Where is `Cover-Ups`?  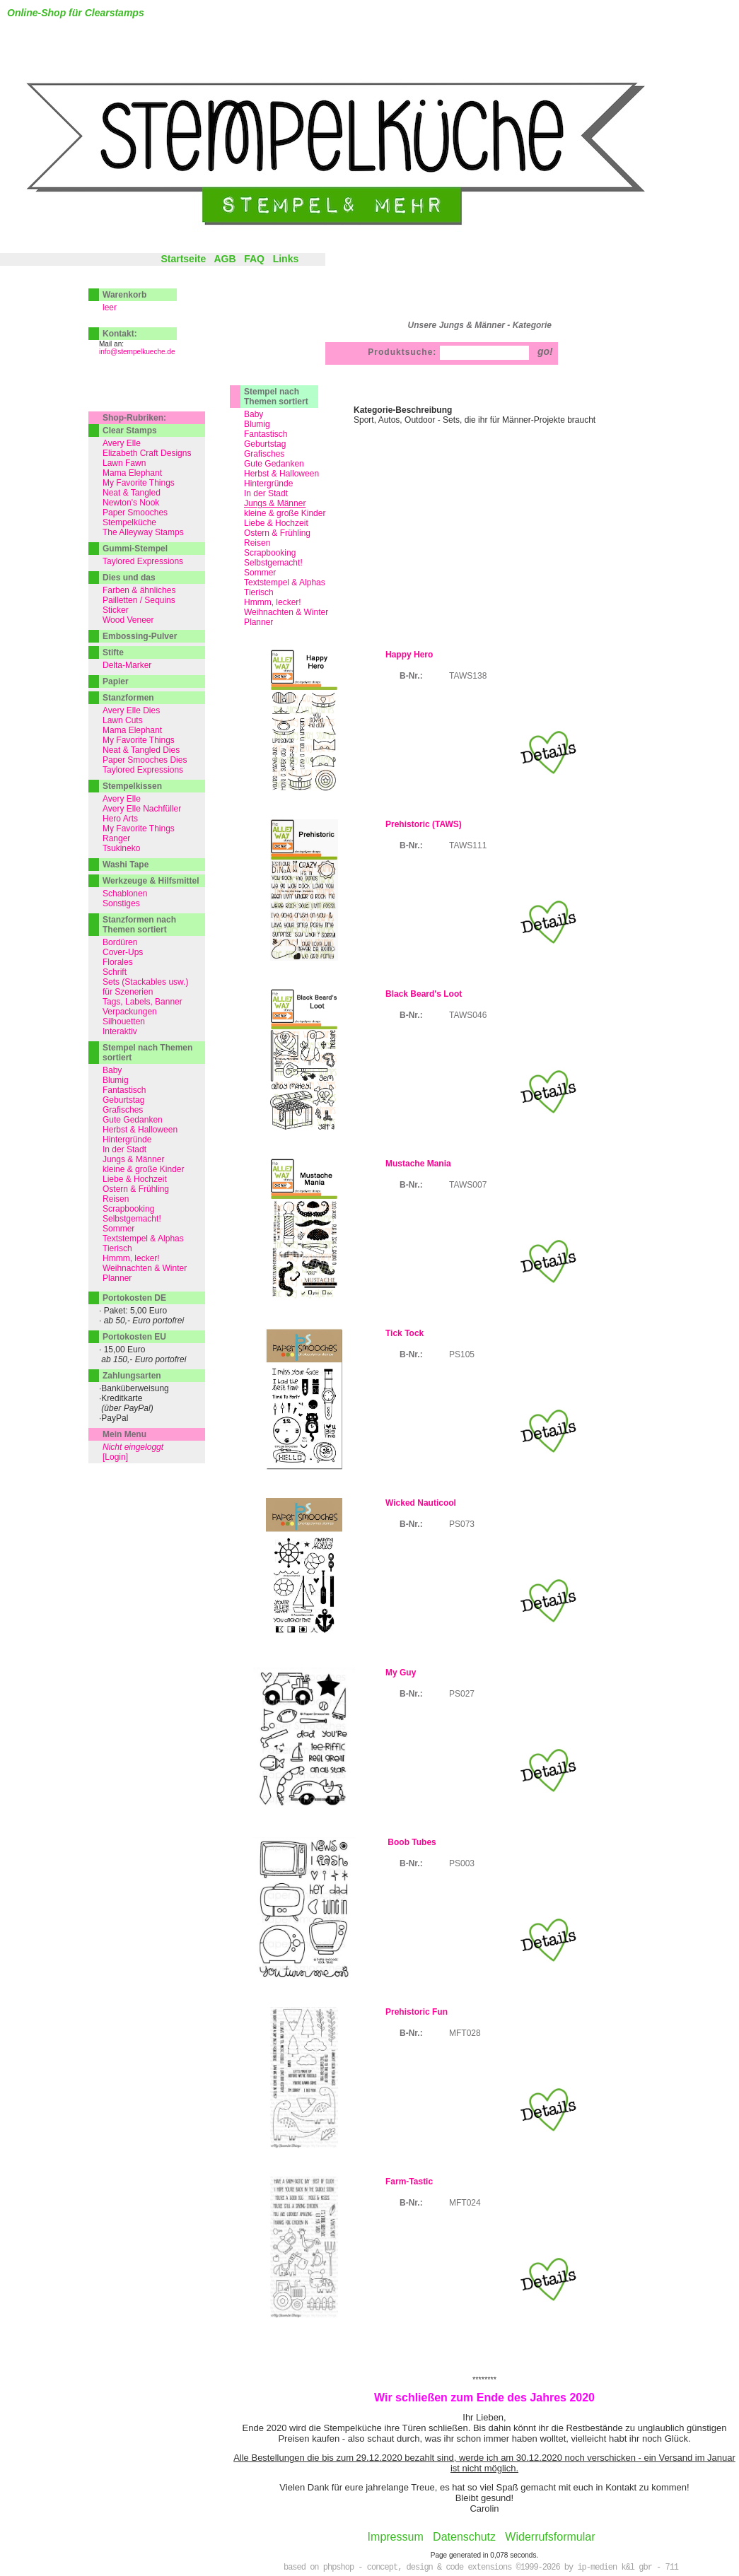
Cover-Ups is located at coordinates (123, 952).